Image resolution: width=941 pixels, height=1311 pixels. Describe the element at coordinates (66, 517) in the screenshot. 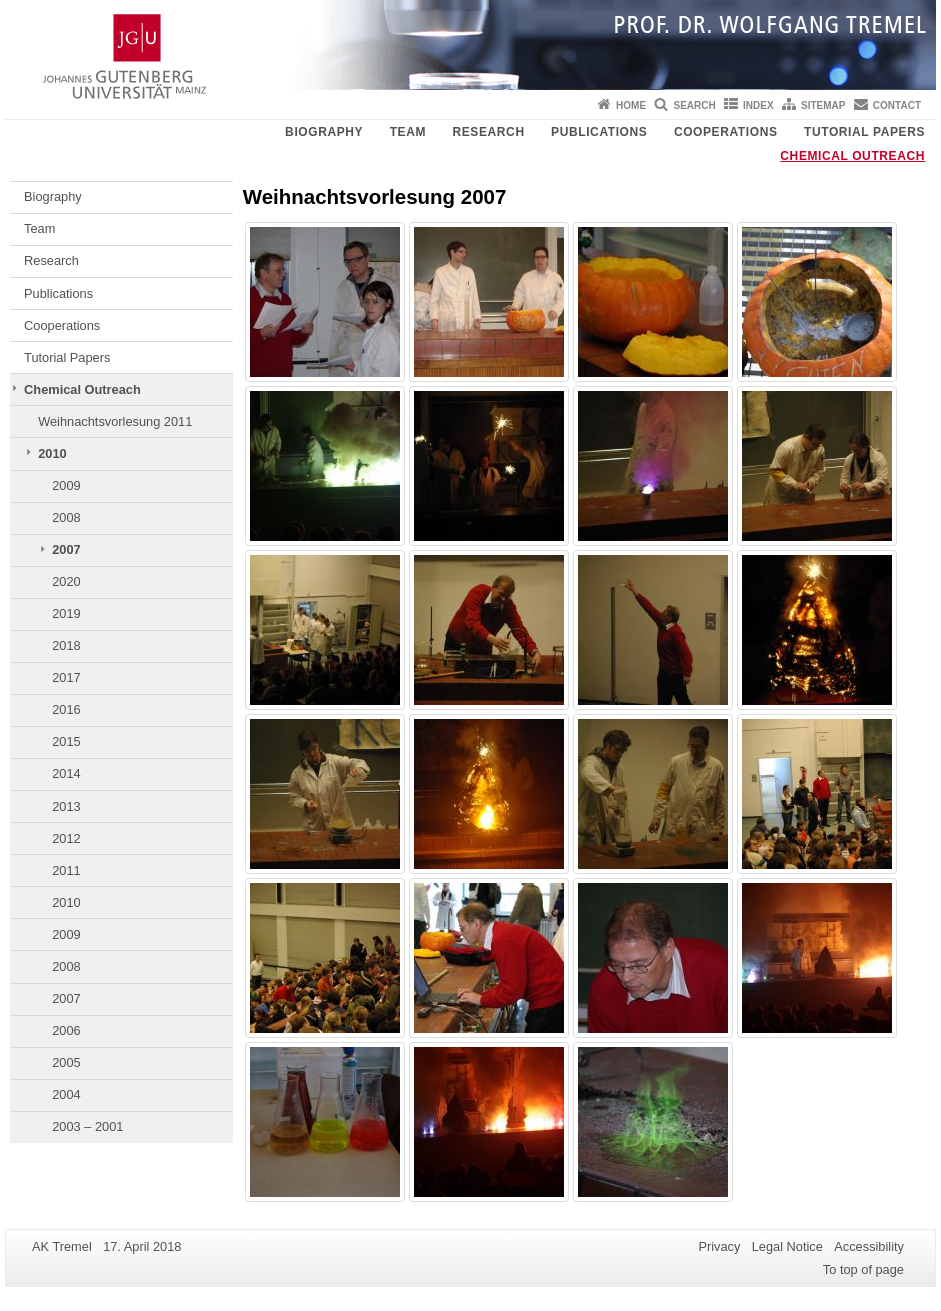

I see `2008` at that location.